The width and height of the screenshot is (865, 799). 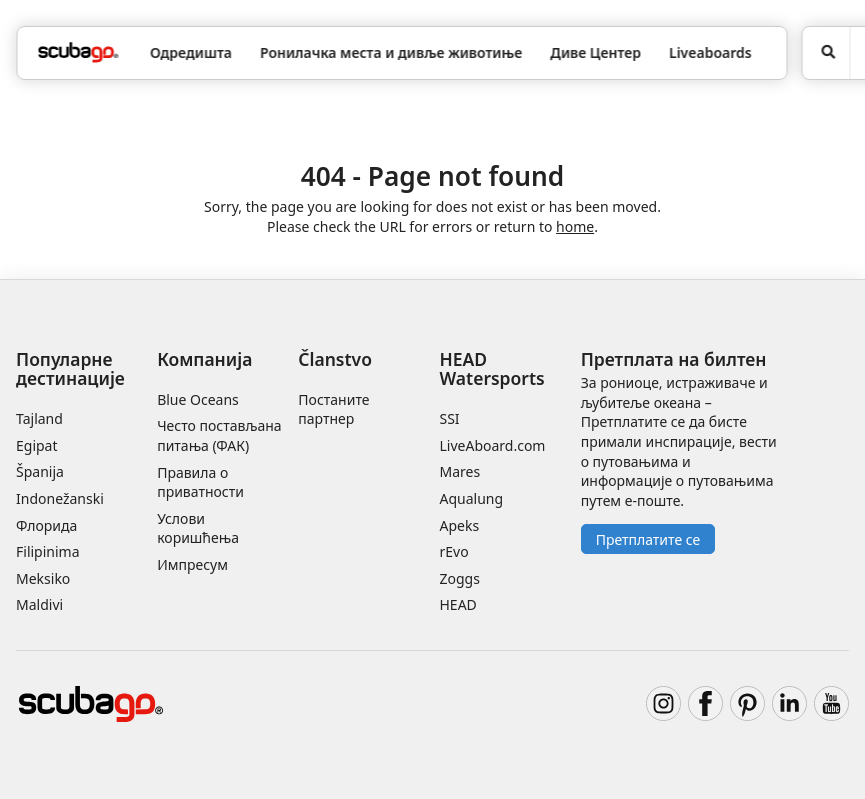 I want to click on Apeks, so click(x=459, y=525).